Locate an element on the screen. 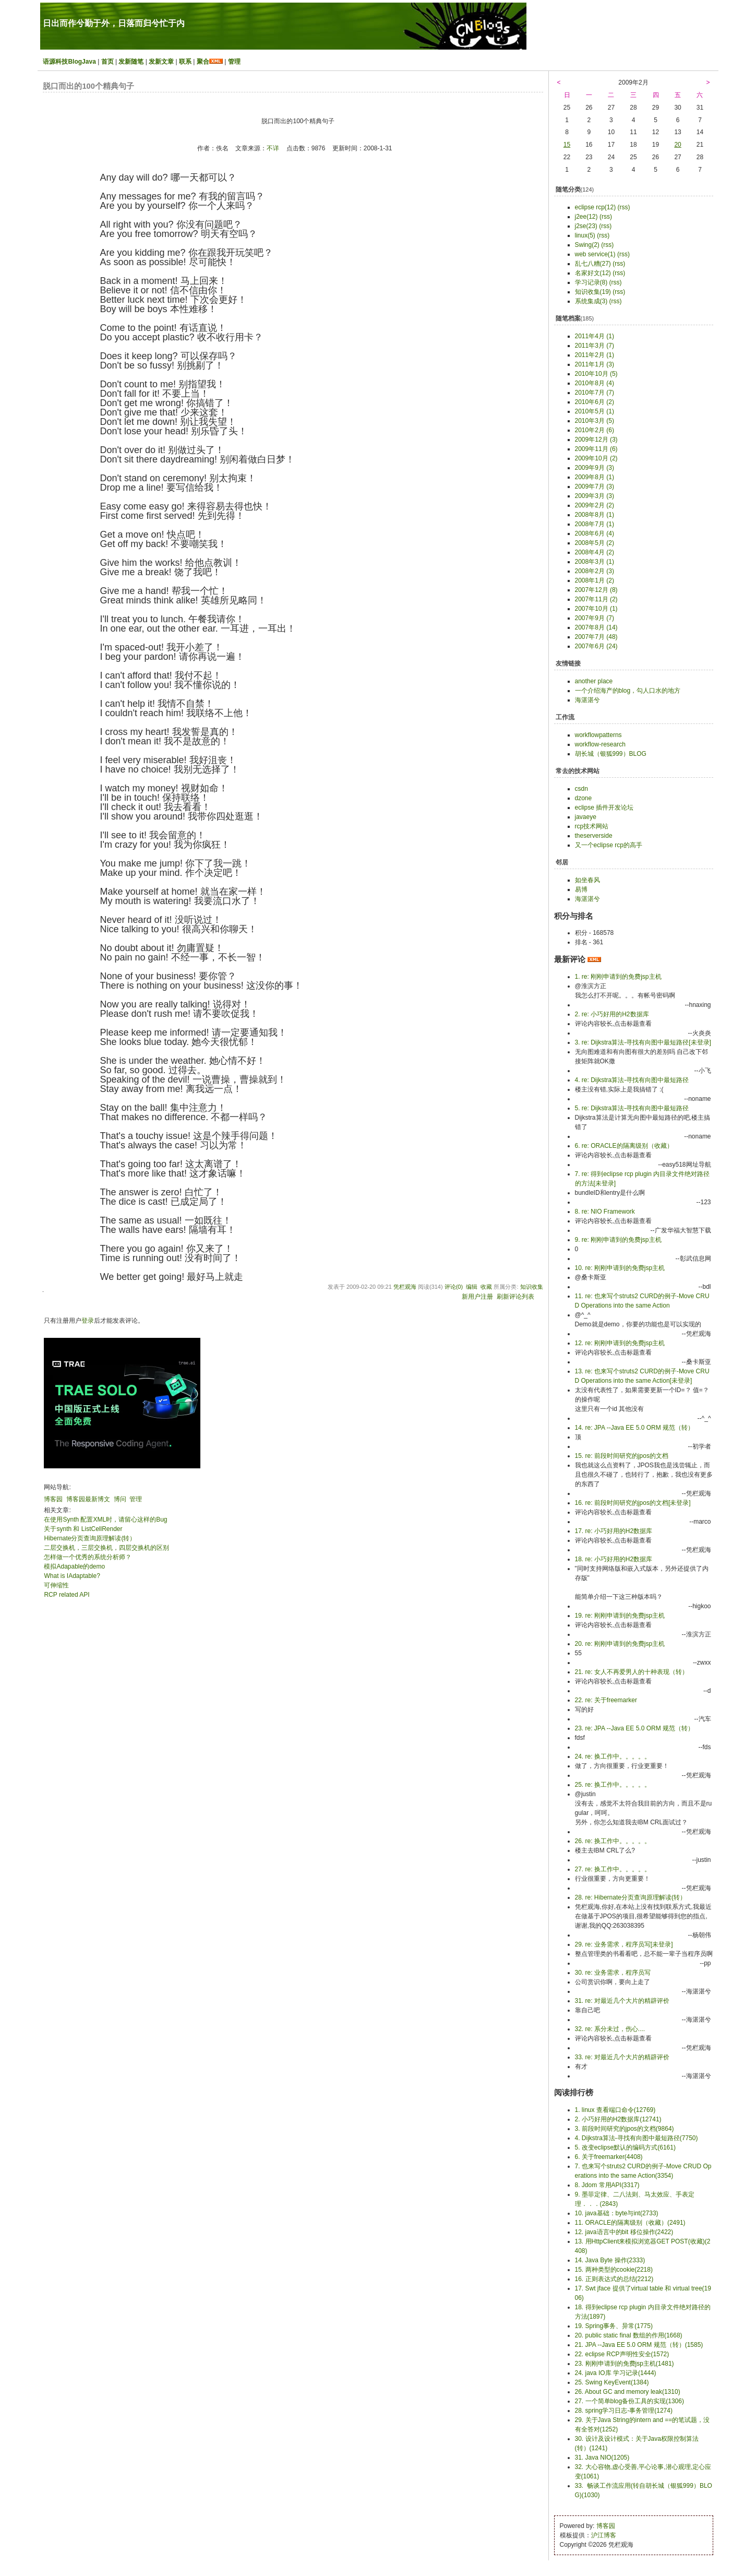 Image resolution: width=756 pixels, height=2576 pixels. 知识收集 is located at coordinates (531, 1287).